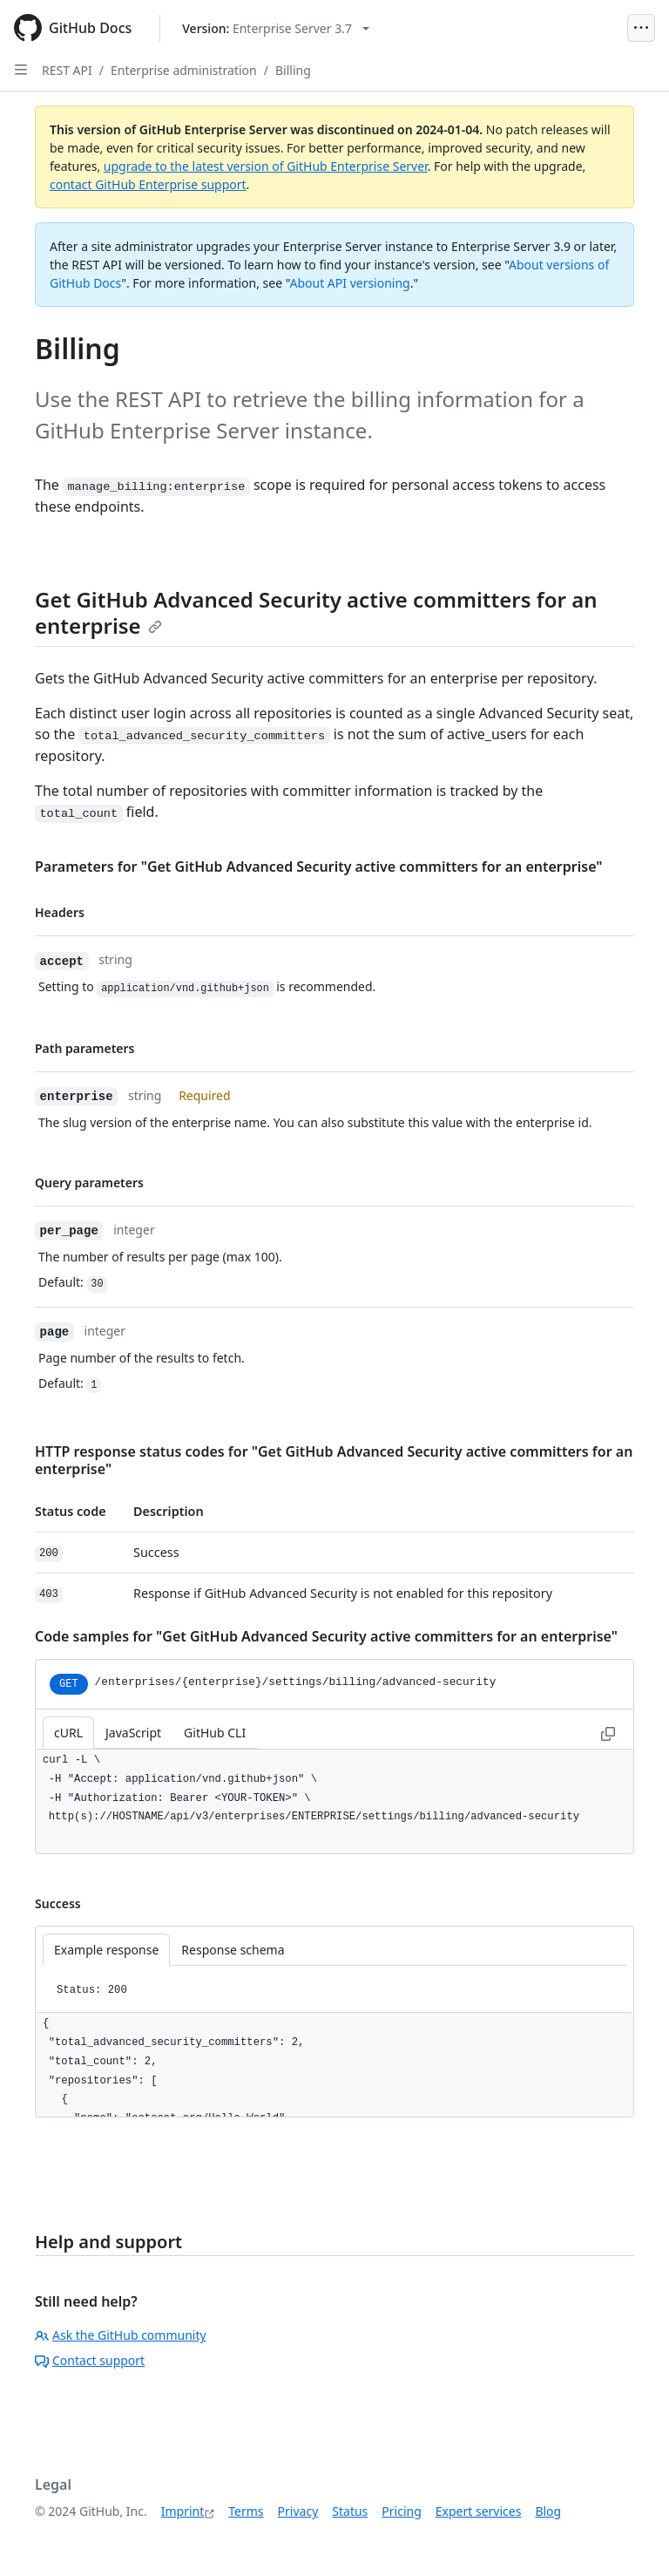 Image resolution: width=669 pixels, height=2576 pixels. What do you see at coordinates (133, 1732) in the screenshot?
I see `JavaScript [tab]` at bounding box center [133, 1732].